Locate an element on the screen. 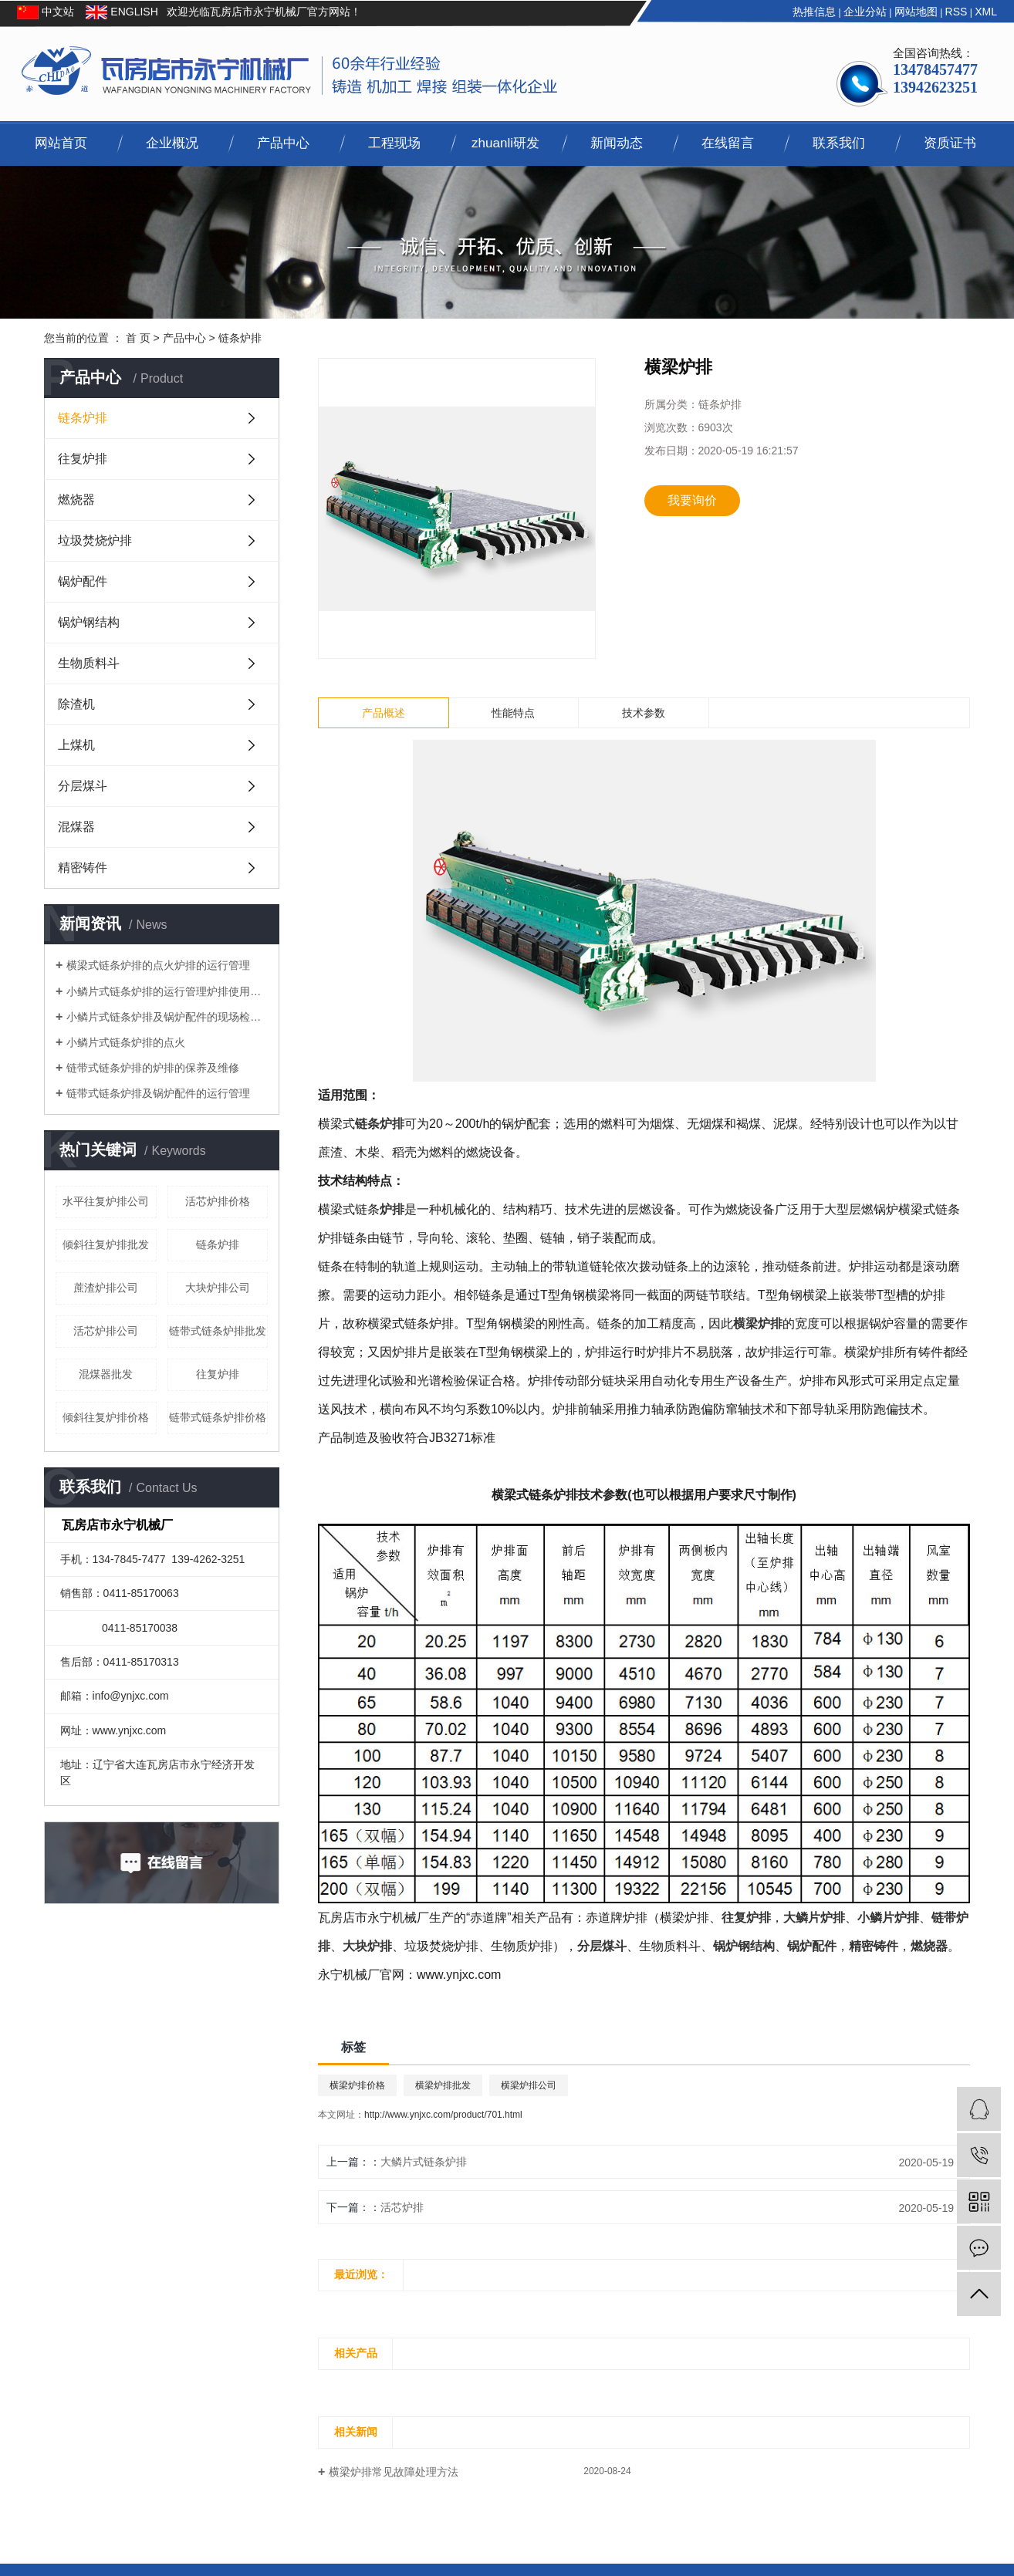 The width and height of the screenshot is (1014, 2576). 链带式链条炉排批发 is located at coordinates (217, 1331).